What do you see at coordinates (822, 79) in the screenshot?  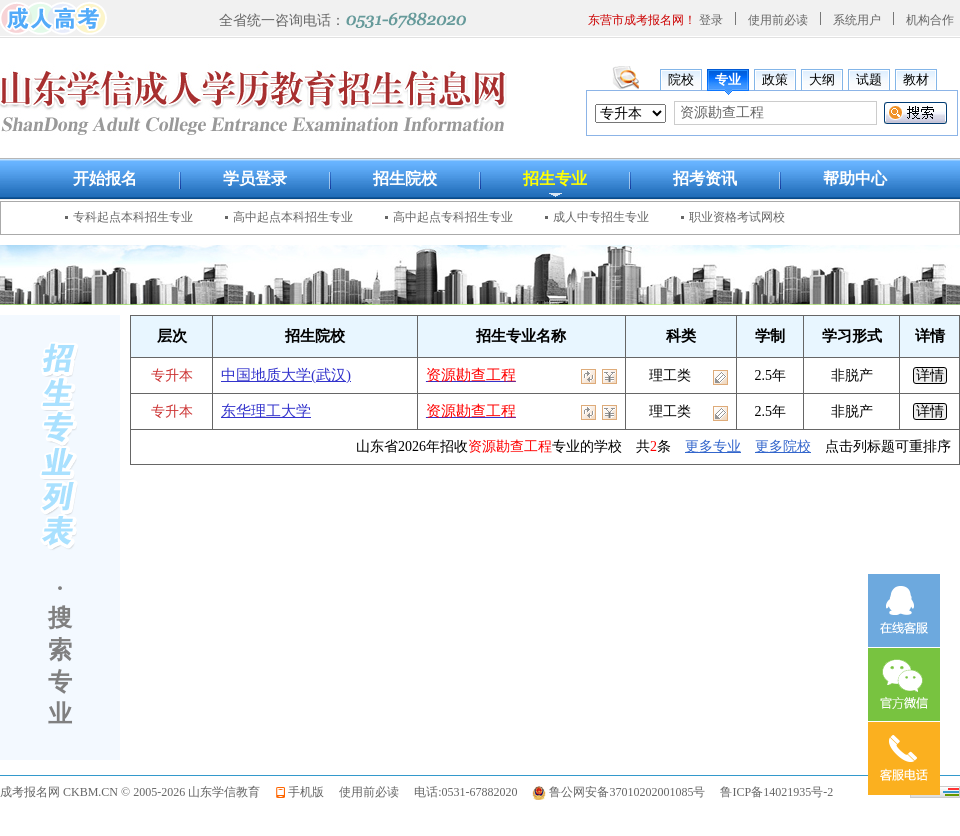 I see `大纲` at bounding box center [822, 79].